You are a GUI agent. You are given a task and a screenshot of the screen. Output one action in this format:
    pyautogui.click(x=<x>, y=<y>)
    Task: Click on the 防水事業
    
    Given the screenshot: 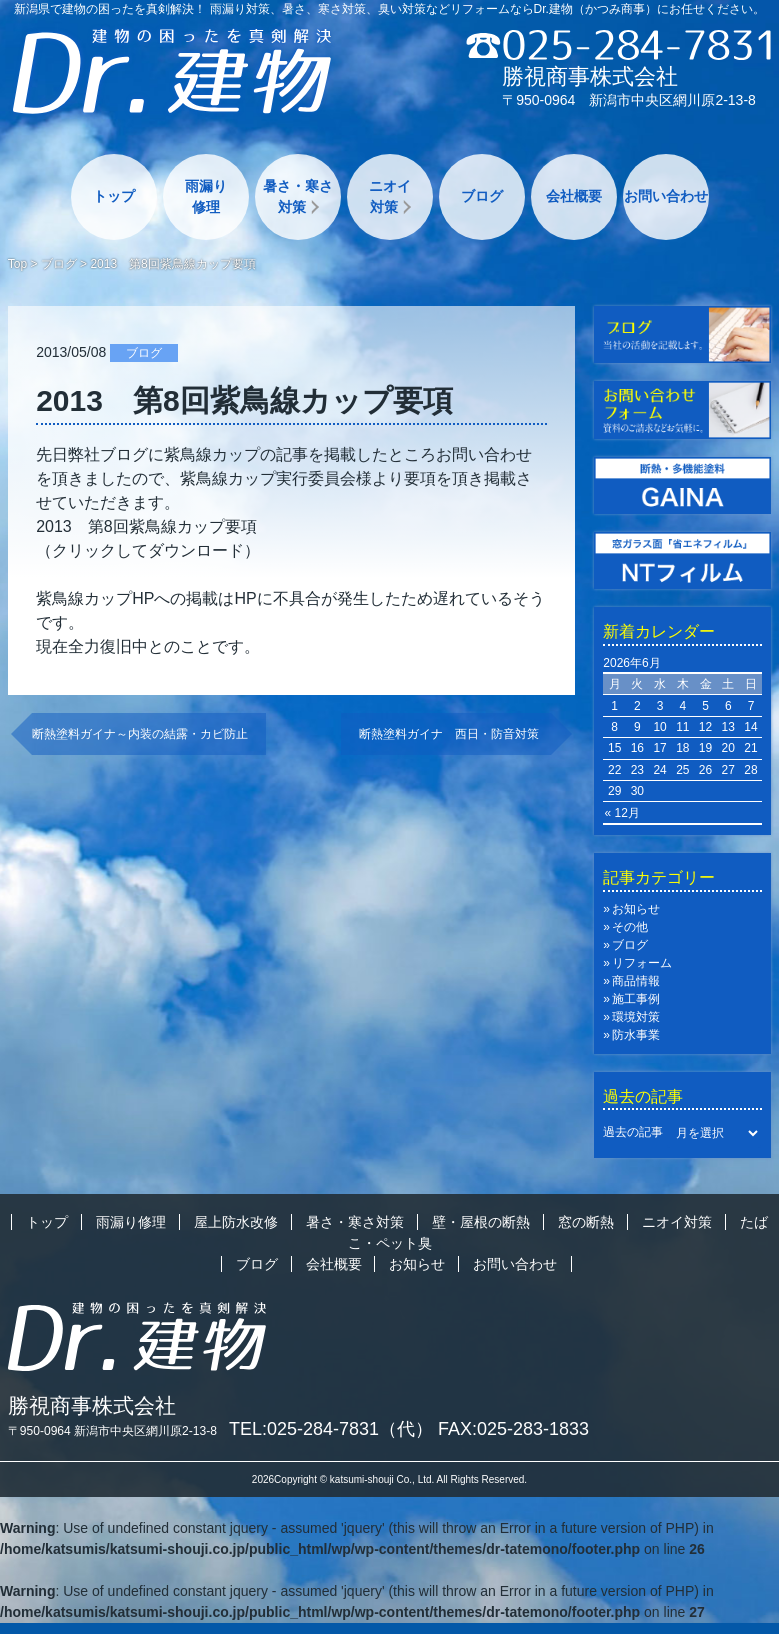 What is the action you would take?
    pyautogui.click(x=636, y=1035)
    